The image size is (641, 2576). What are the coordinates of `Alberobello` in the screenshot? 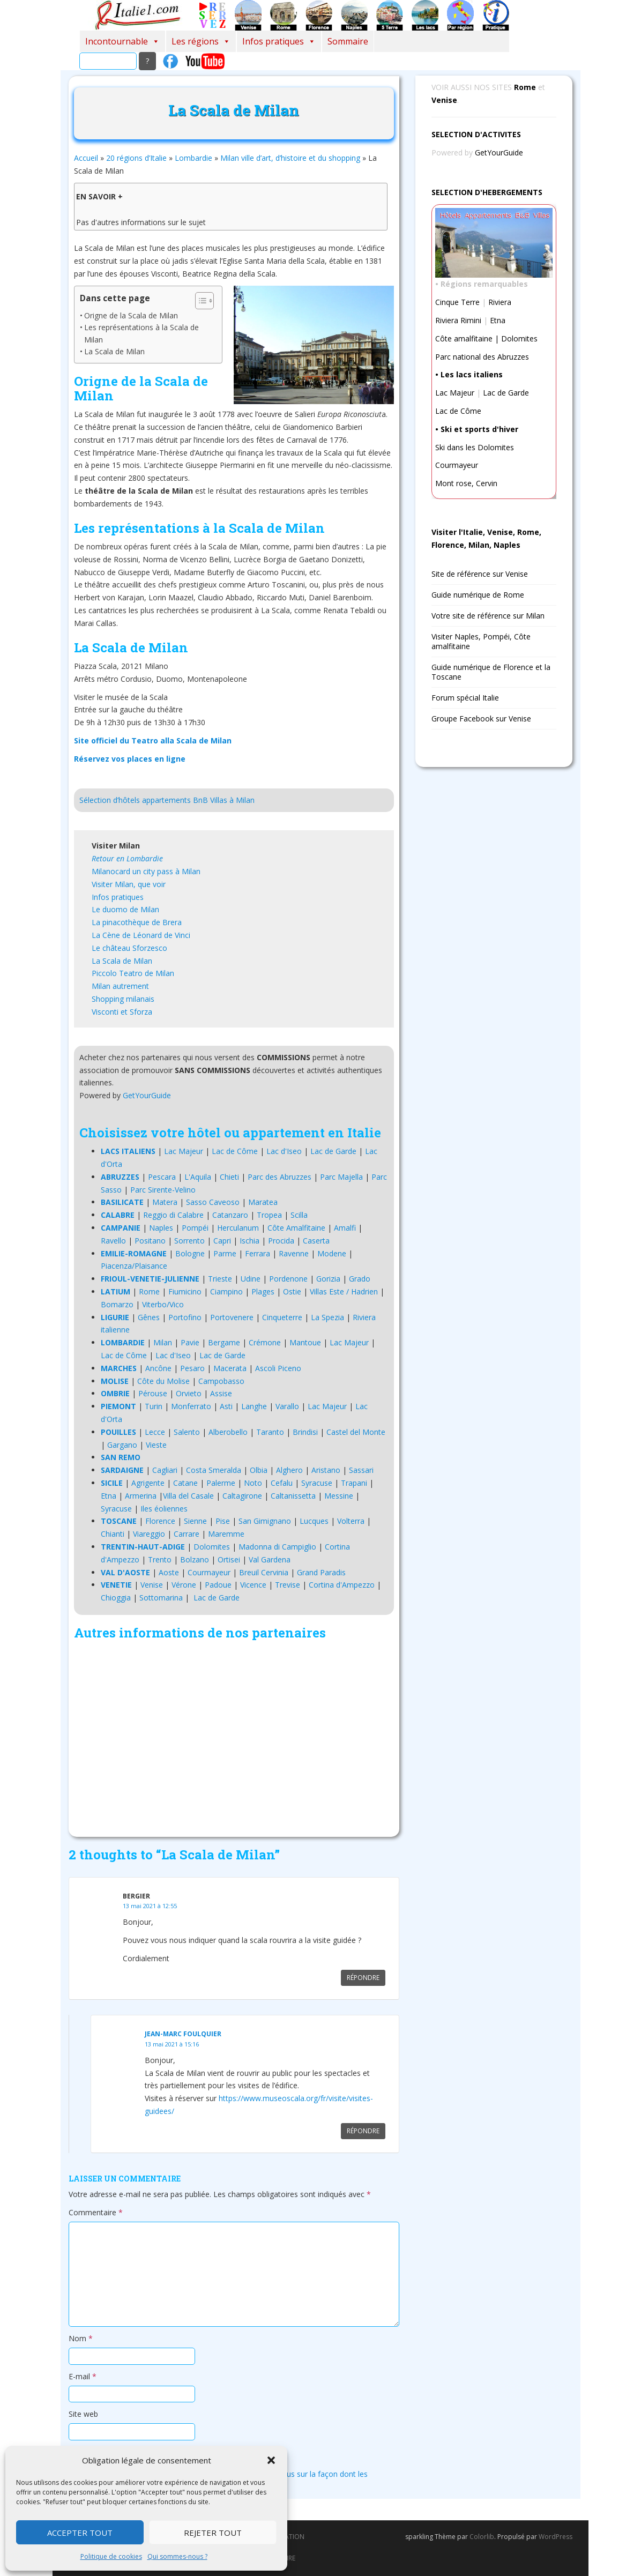 It's located at (228, 1432).